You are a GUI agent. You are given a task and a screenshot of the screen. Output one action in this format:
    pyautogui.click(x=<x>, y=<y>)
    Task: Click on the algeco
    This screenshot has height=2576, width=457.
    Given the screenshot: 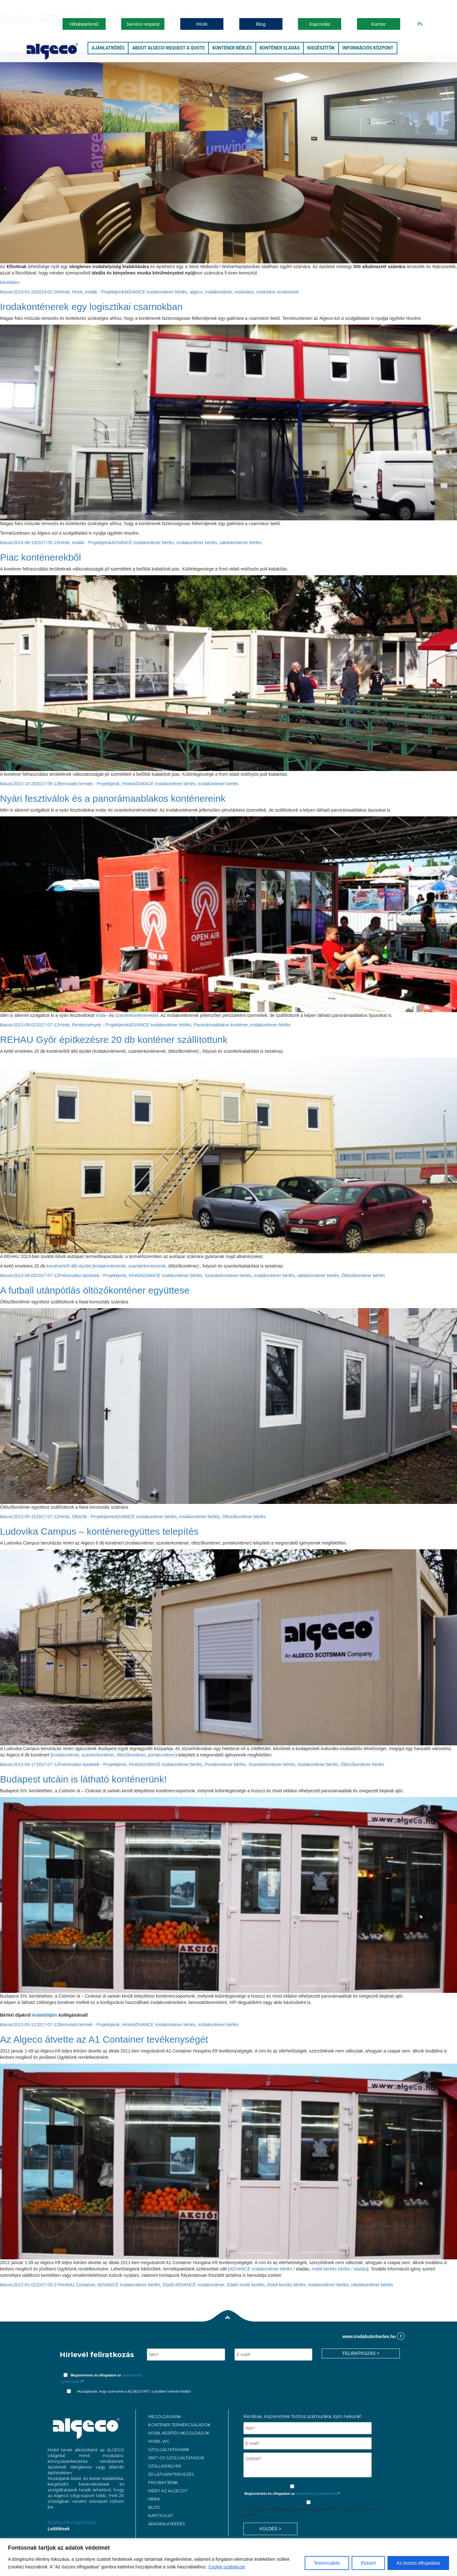 What is the action you would take?
    pyautogui.click(x=195, y=291)
    